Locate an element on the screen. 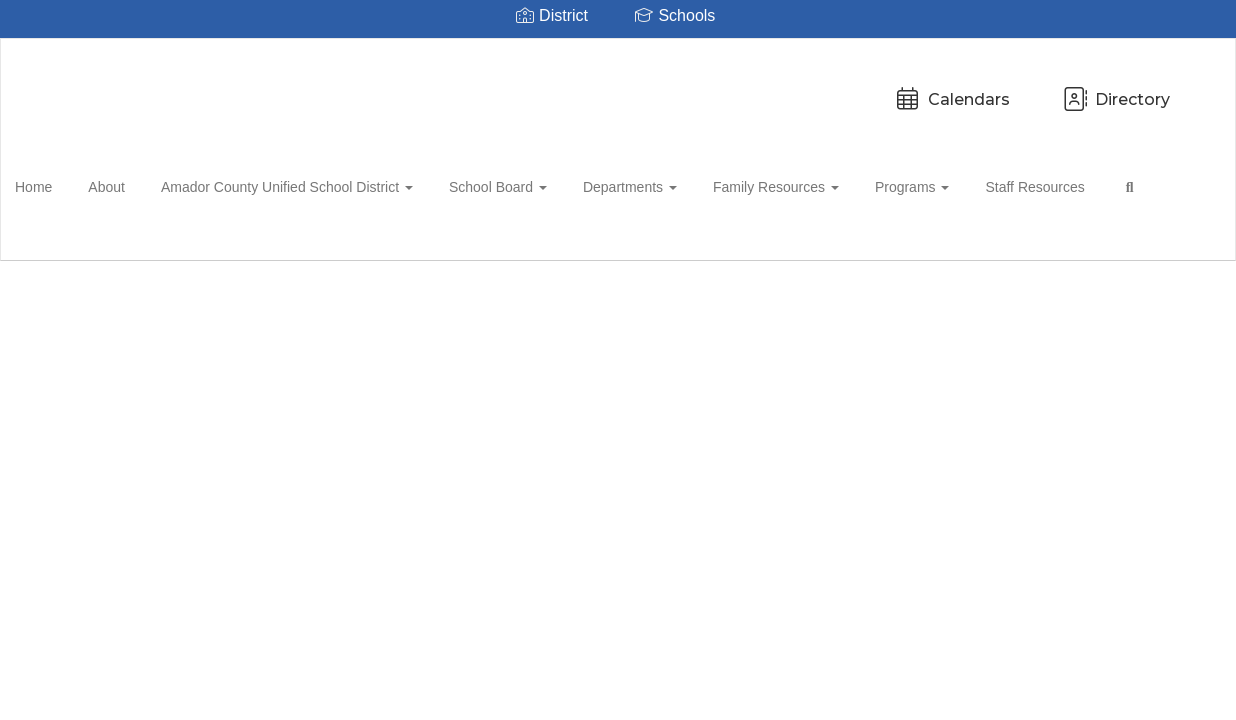 The height and width of the screenshot is (720, 1236). Programs [button] is located at coordinates (907, 184).